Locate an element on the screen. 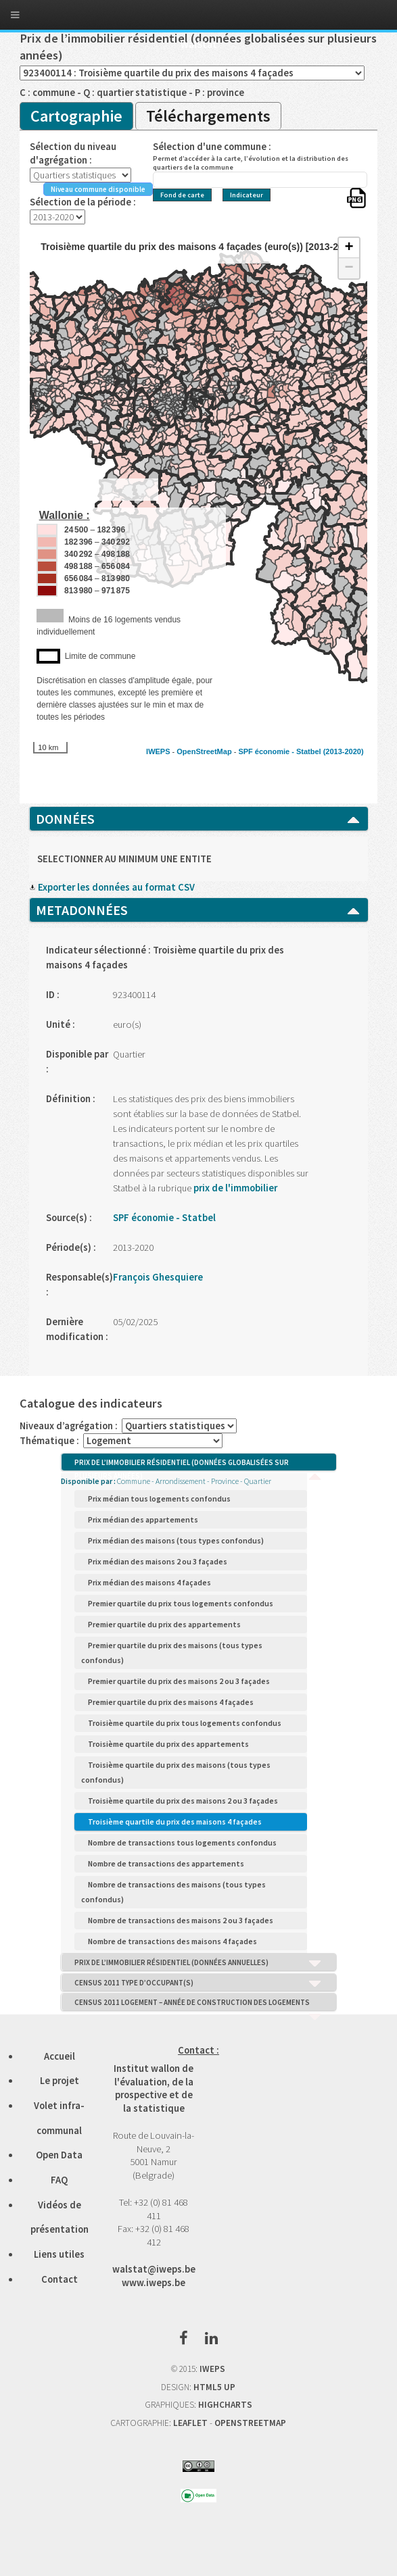 The height and width of the screenshot is (2576, 397). CENSUS 2011 LOGEMENT – ANNÉE DE CONSTRUCTION DES LOGEMENTS is located at coordinates (198, 2004).